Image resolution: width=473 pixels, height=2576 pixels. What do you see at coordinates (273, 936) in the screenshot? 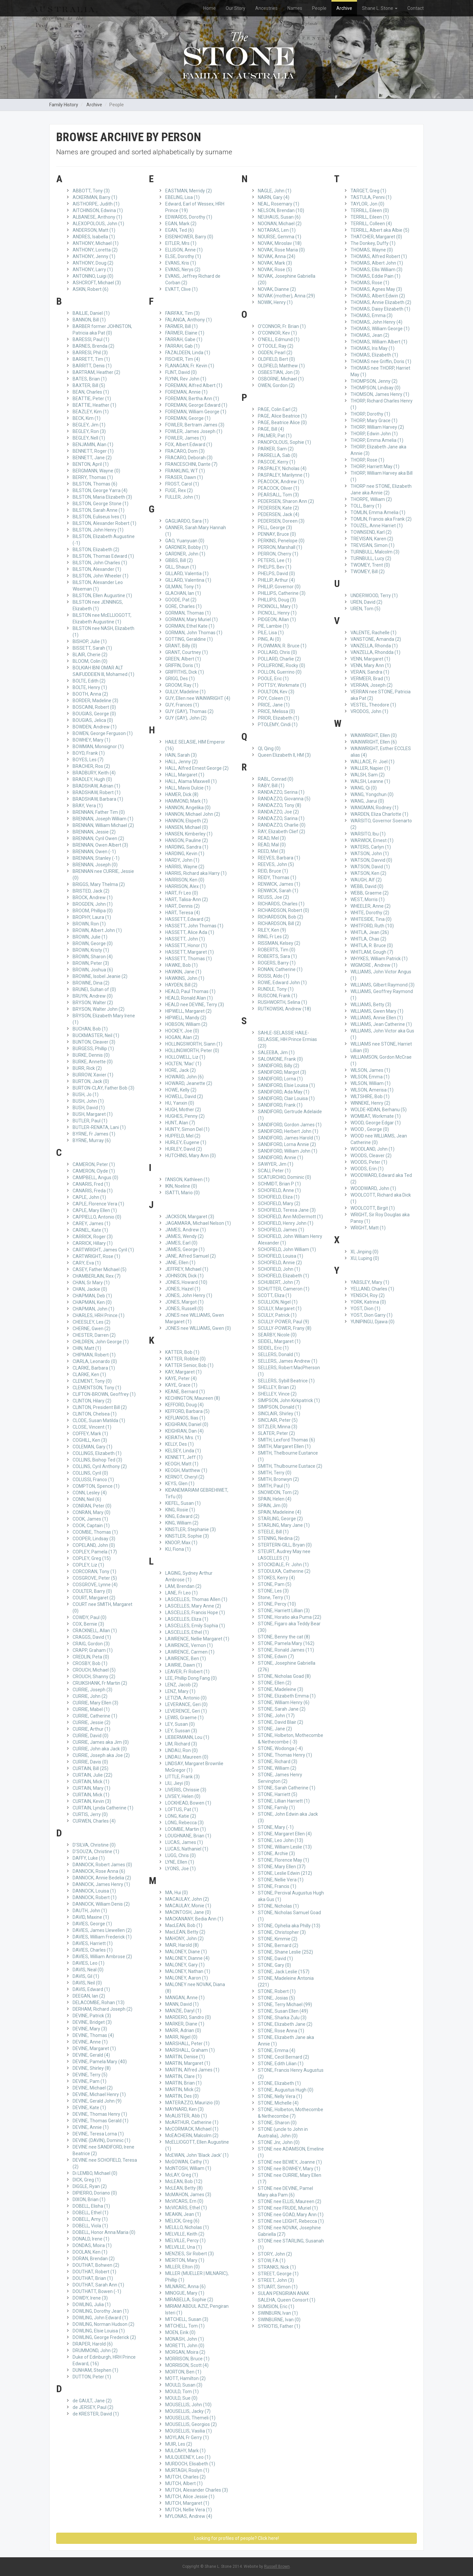
I see `RING, Fr Les (2)` at bounding box center [273, 936].